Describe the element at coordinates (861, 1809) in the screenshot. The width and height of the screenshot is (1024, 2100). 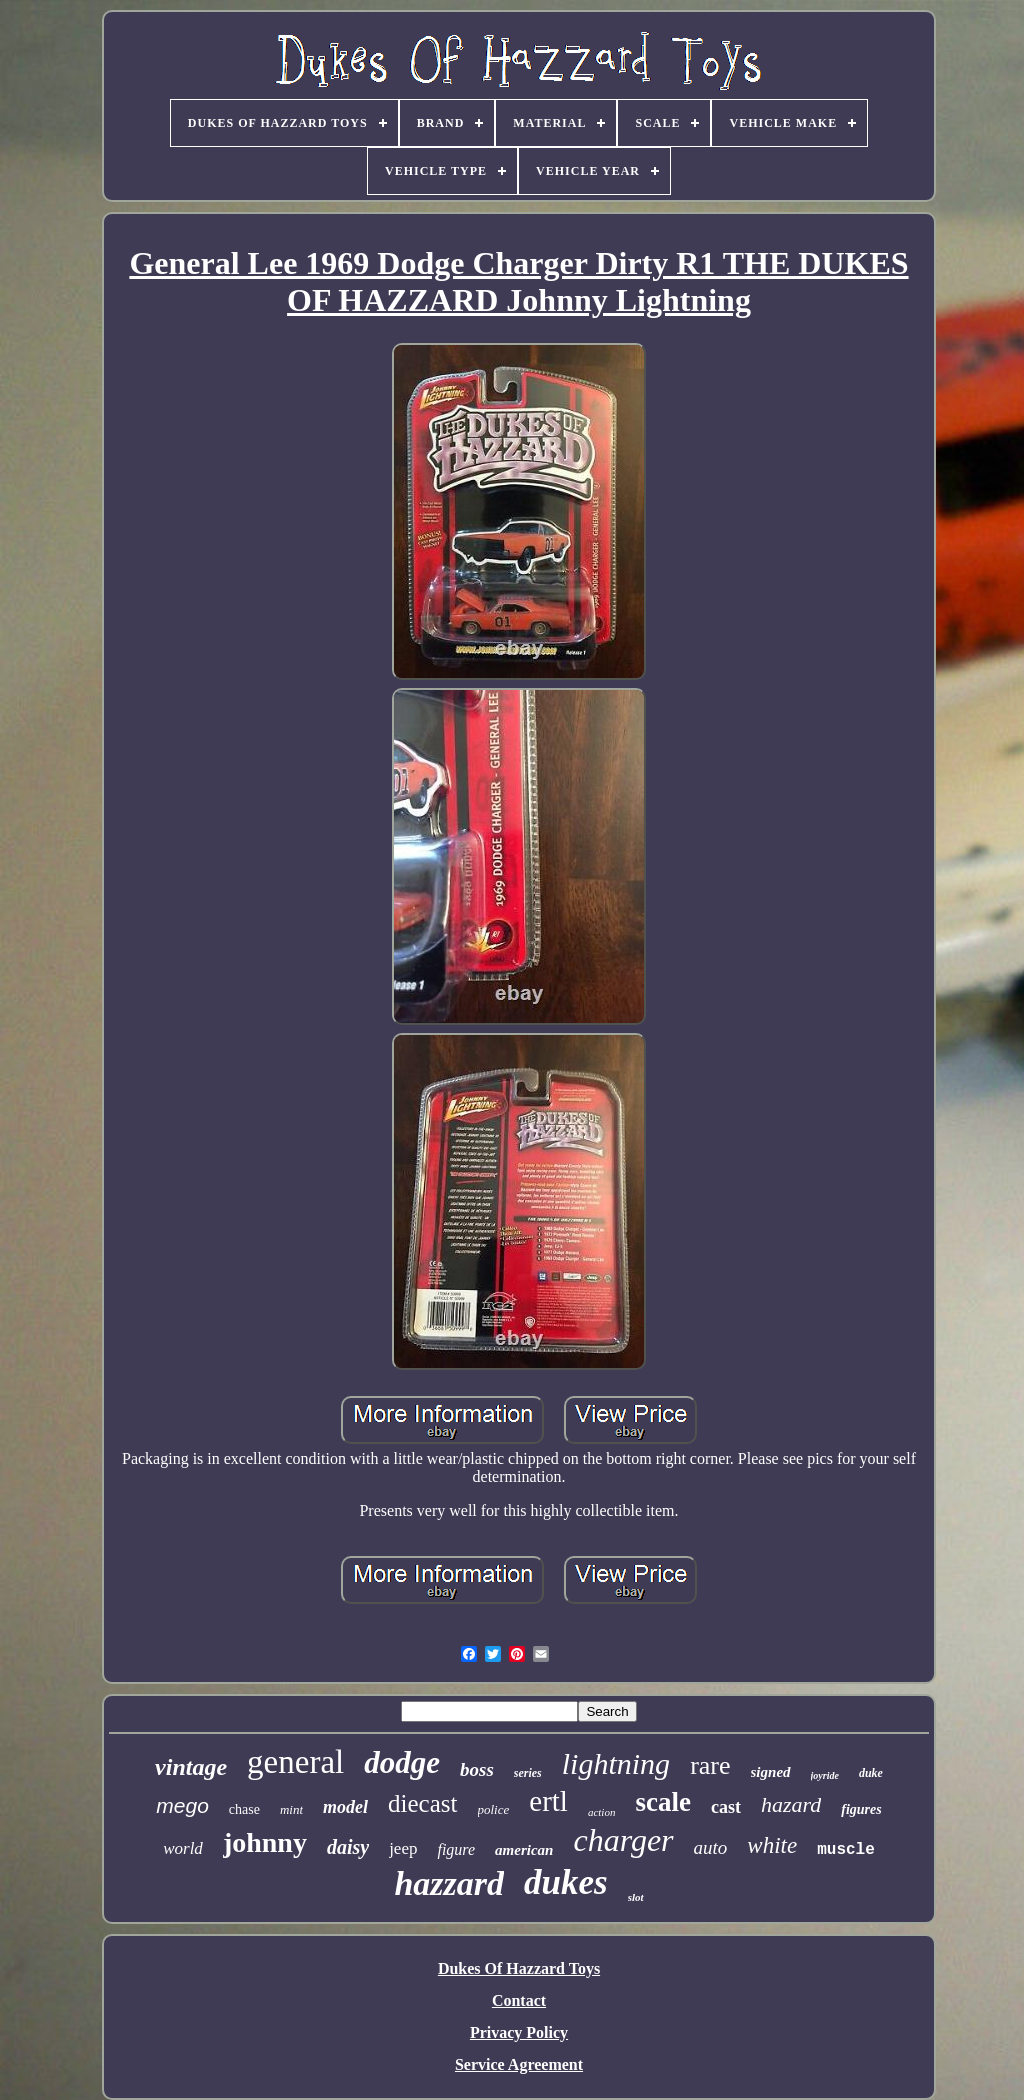
I see `figures` at that location.